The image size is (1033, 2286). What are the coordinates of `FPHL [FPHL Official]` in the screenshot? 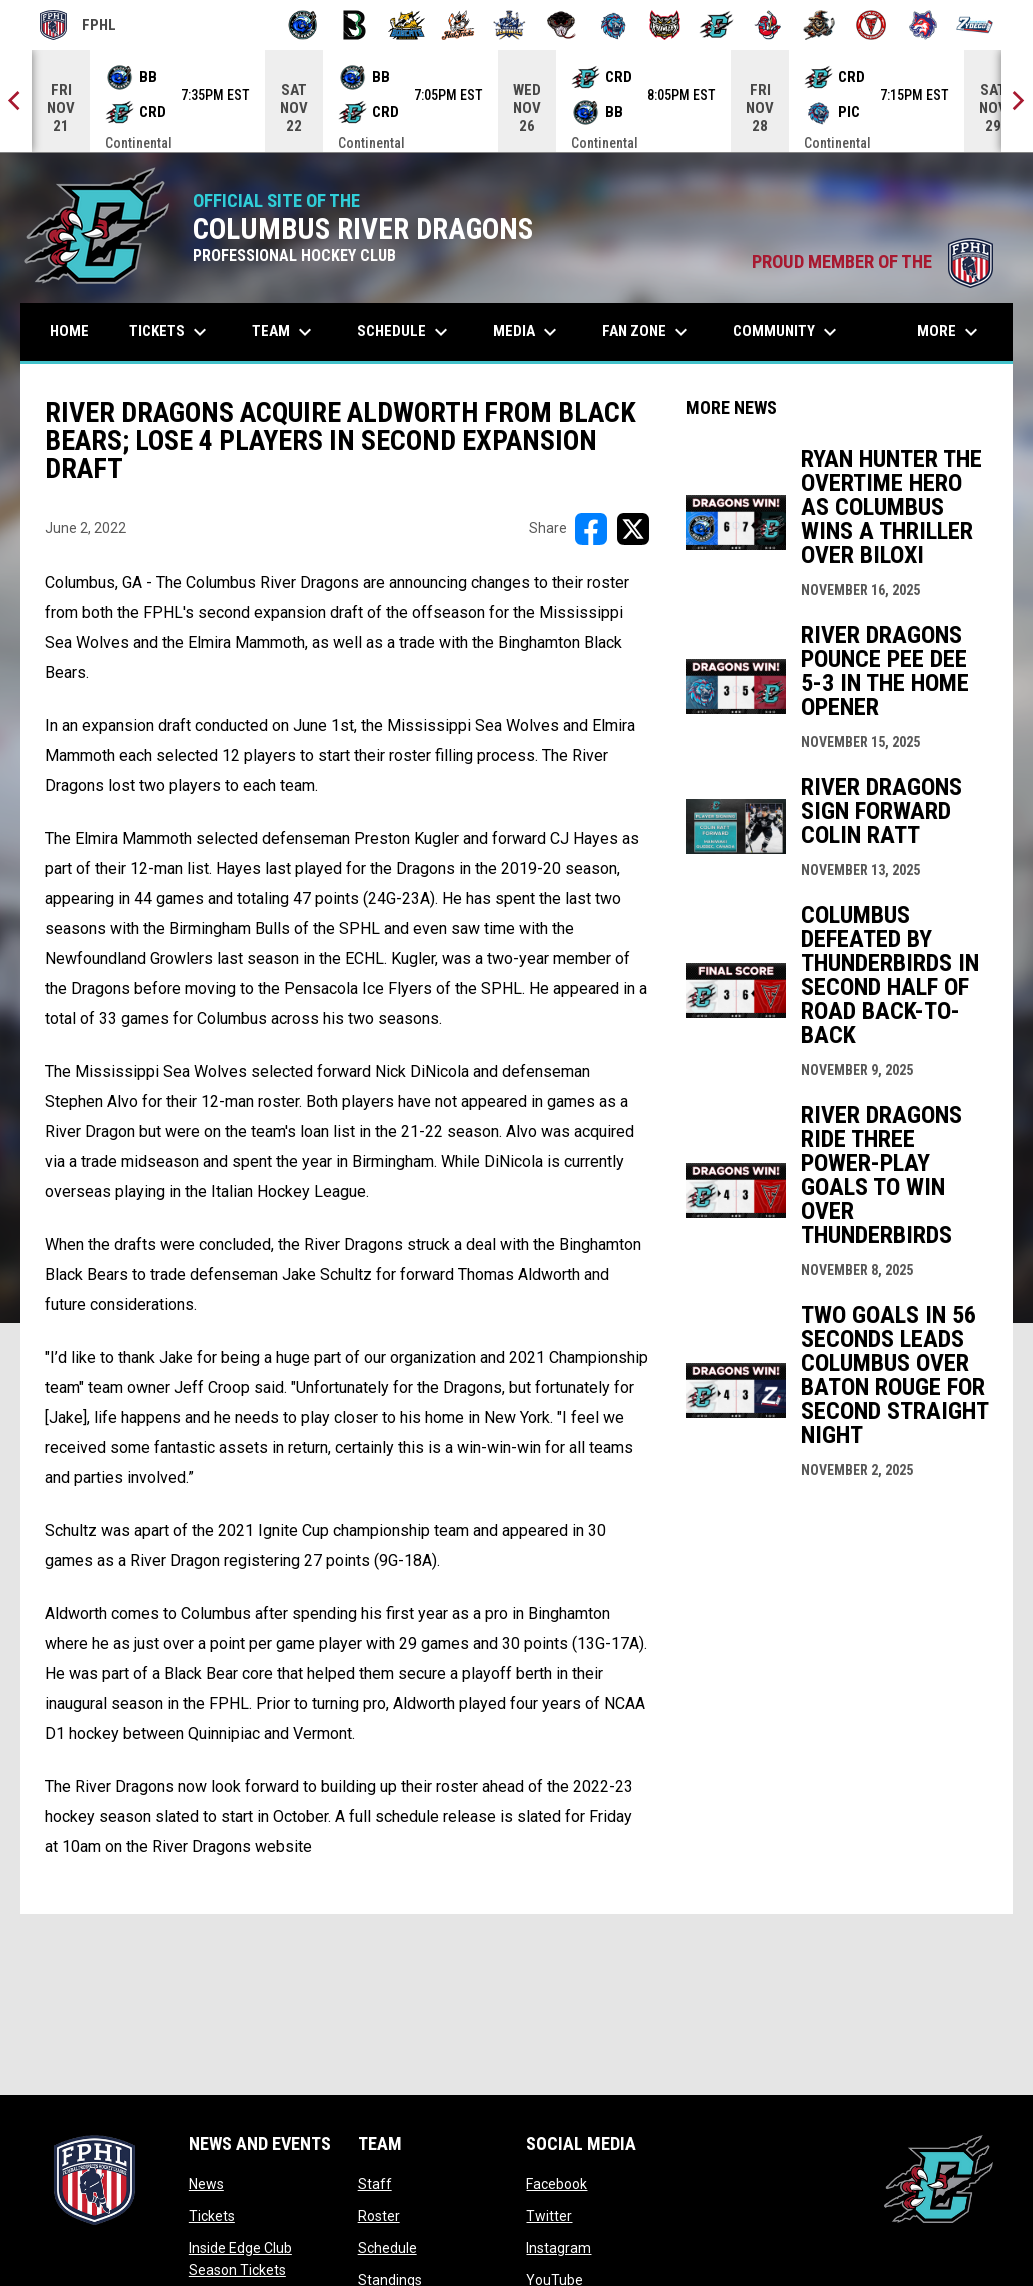 It's located at (78, 25).